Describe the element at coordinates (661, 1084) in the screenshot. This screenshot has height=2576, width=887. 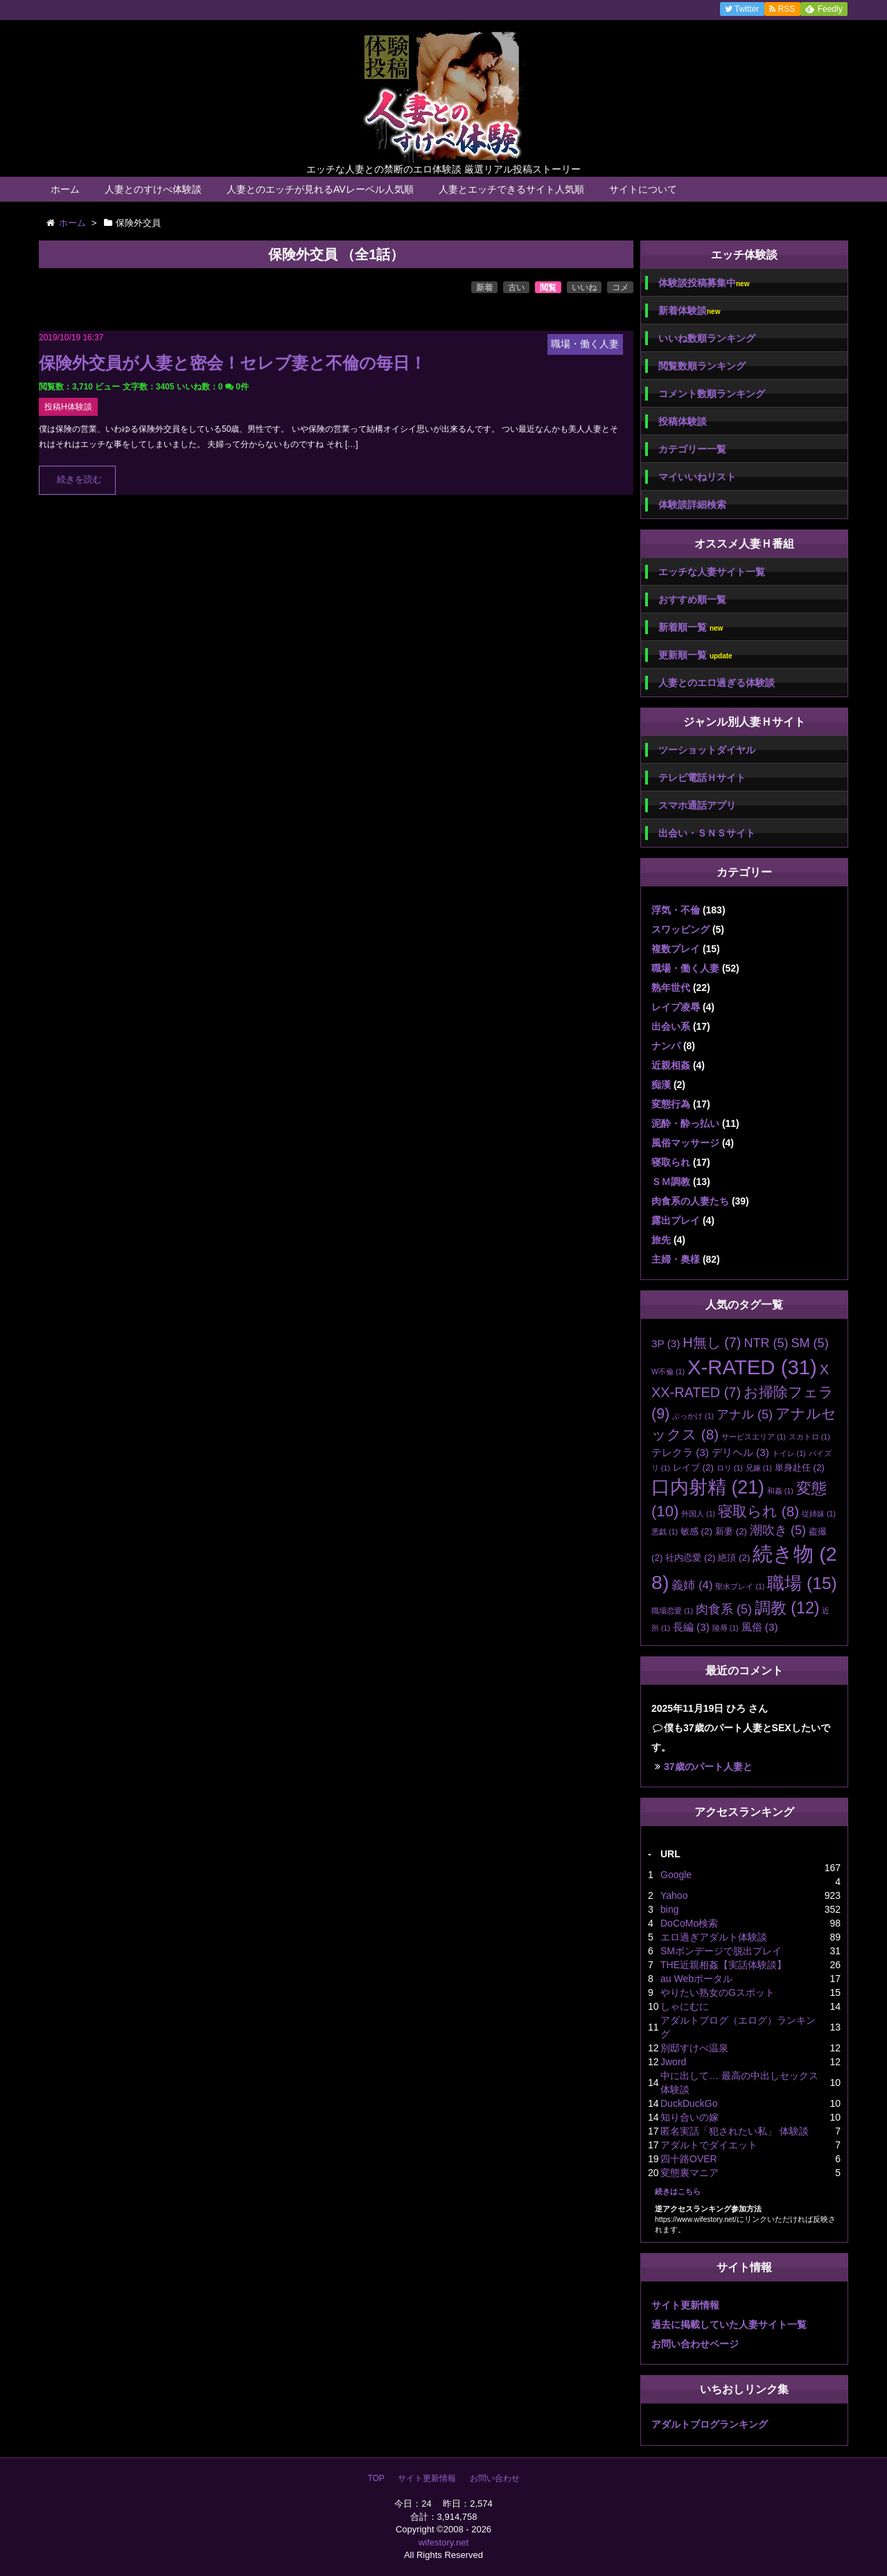
I see `痴漢` at that location.